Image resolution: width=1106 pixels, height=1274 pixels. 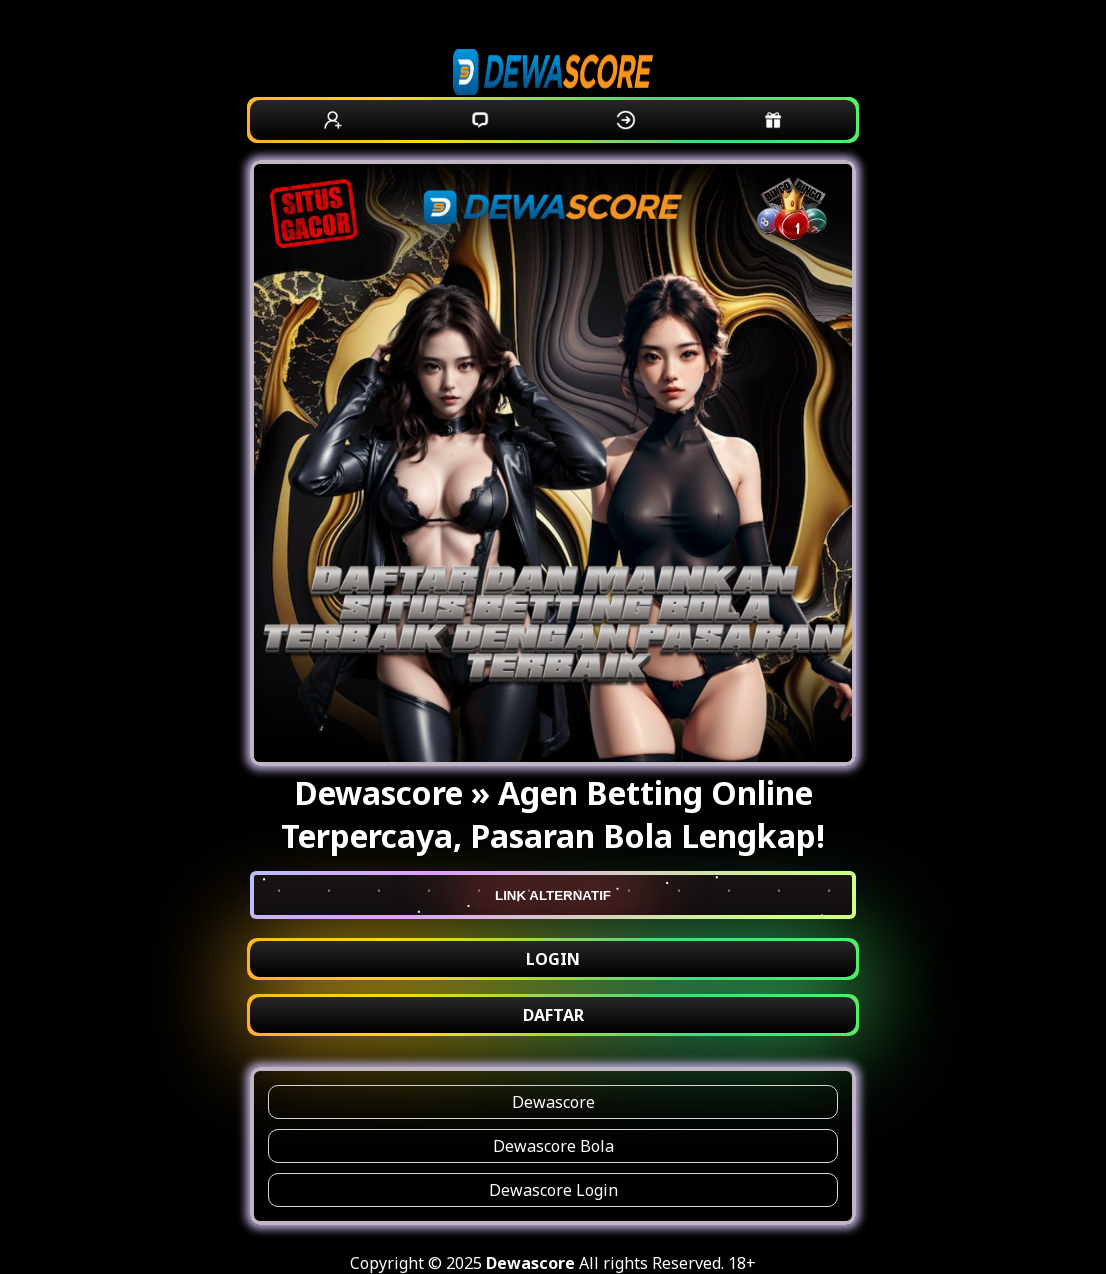 What do you see at coordinates (553, 959) in the screenshot?
I see `LOGIN` at bounding box center [553, 959].